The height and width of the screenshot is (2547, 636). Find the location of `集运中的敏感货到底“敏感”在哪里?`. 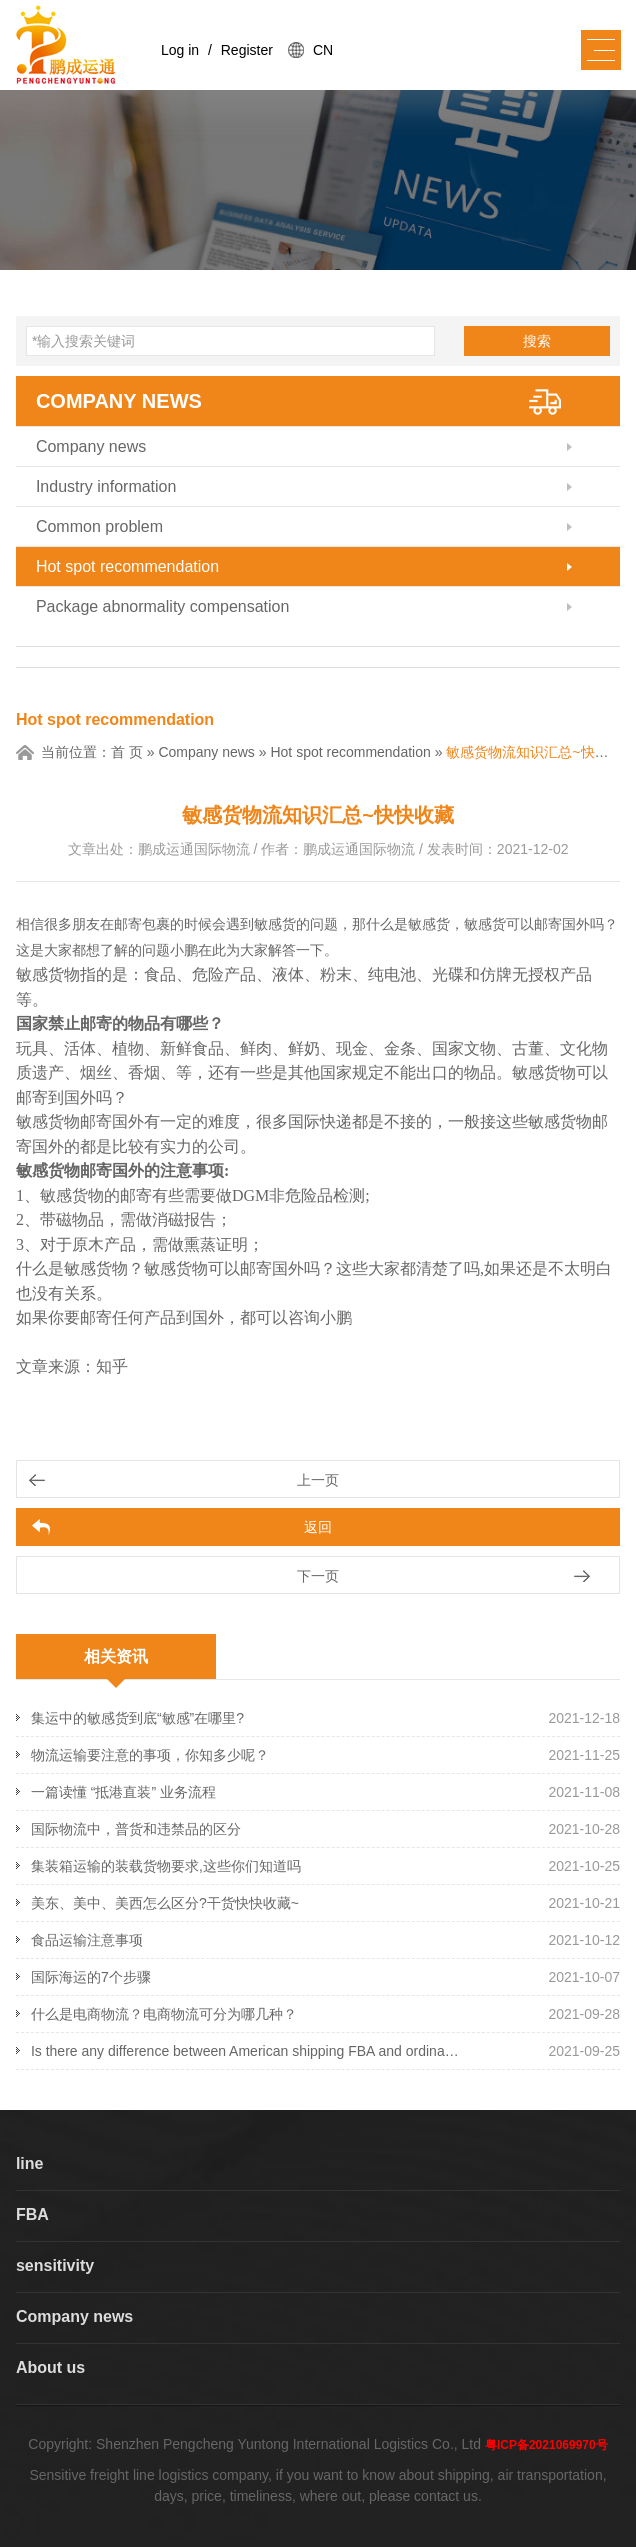

集运中的敏感货到底“敏感”在哪里? is located at coordinates (137, 1718).